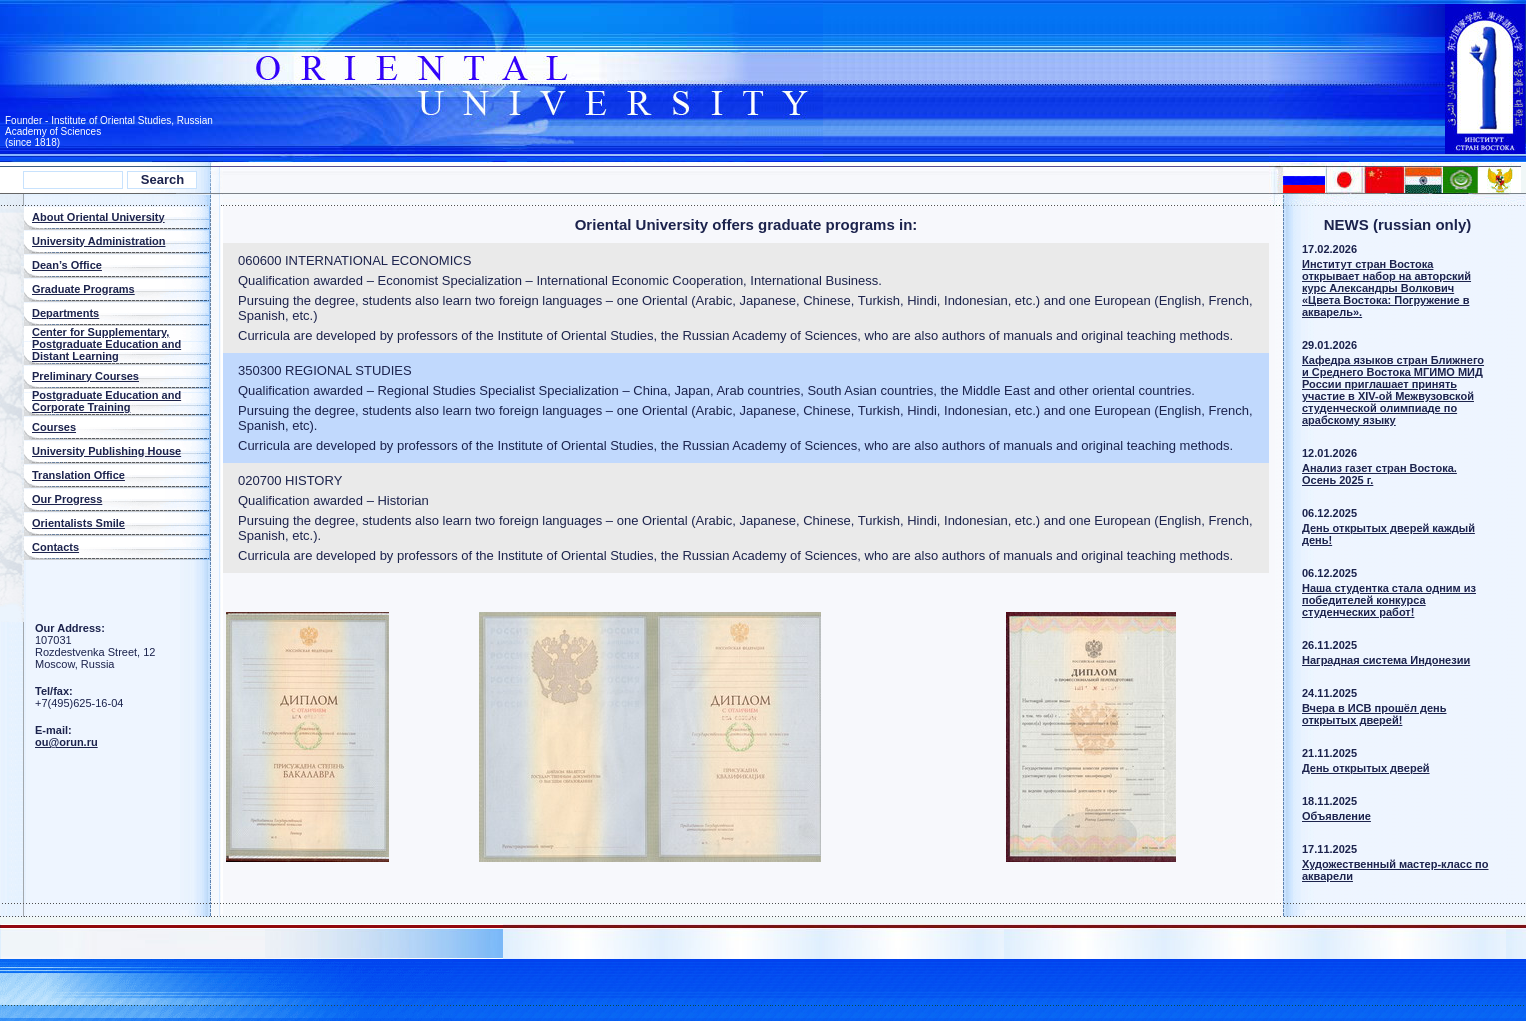 Image resolution: width=1526 pixels, height=1021 pixels. Describe the element at coordinates (1386, 660) in the screenshot. I see `Наградная система Индонезии` at that location.